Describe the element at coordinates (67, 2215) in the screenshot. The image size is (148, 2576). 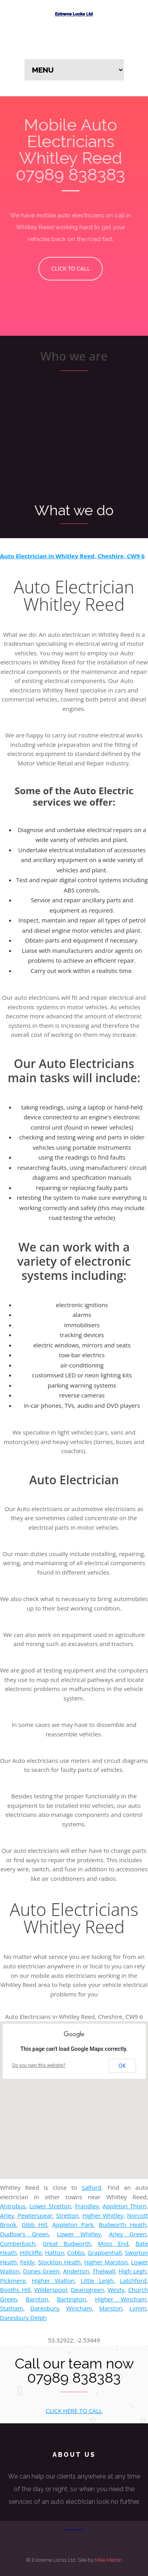
I see `Stretton` at that location.